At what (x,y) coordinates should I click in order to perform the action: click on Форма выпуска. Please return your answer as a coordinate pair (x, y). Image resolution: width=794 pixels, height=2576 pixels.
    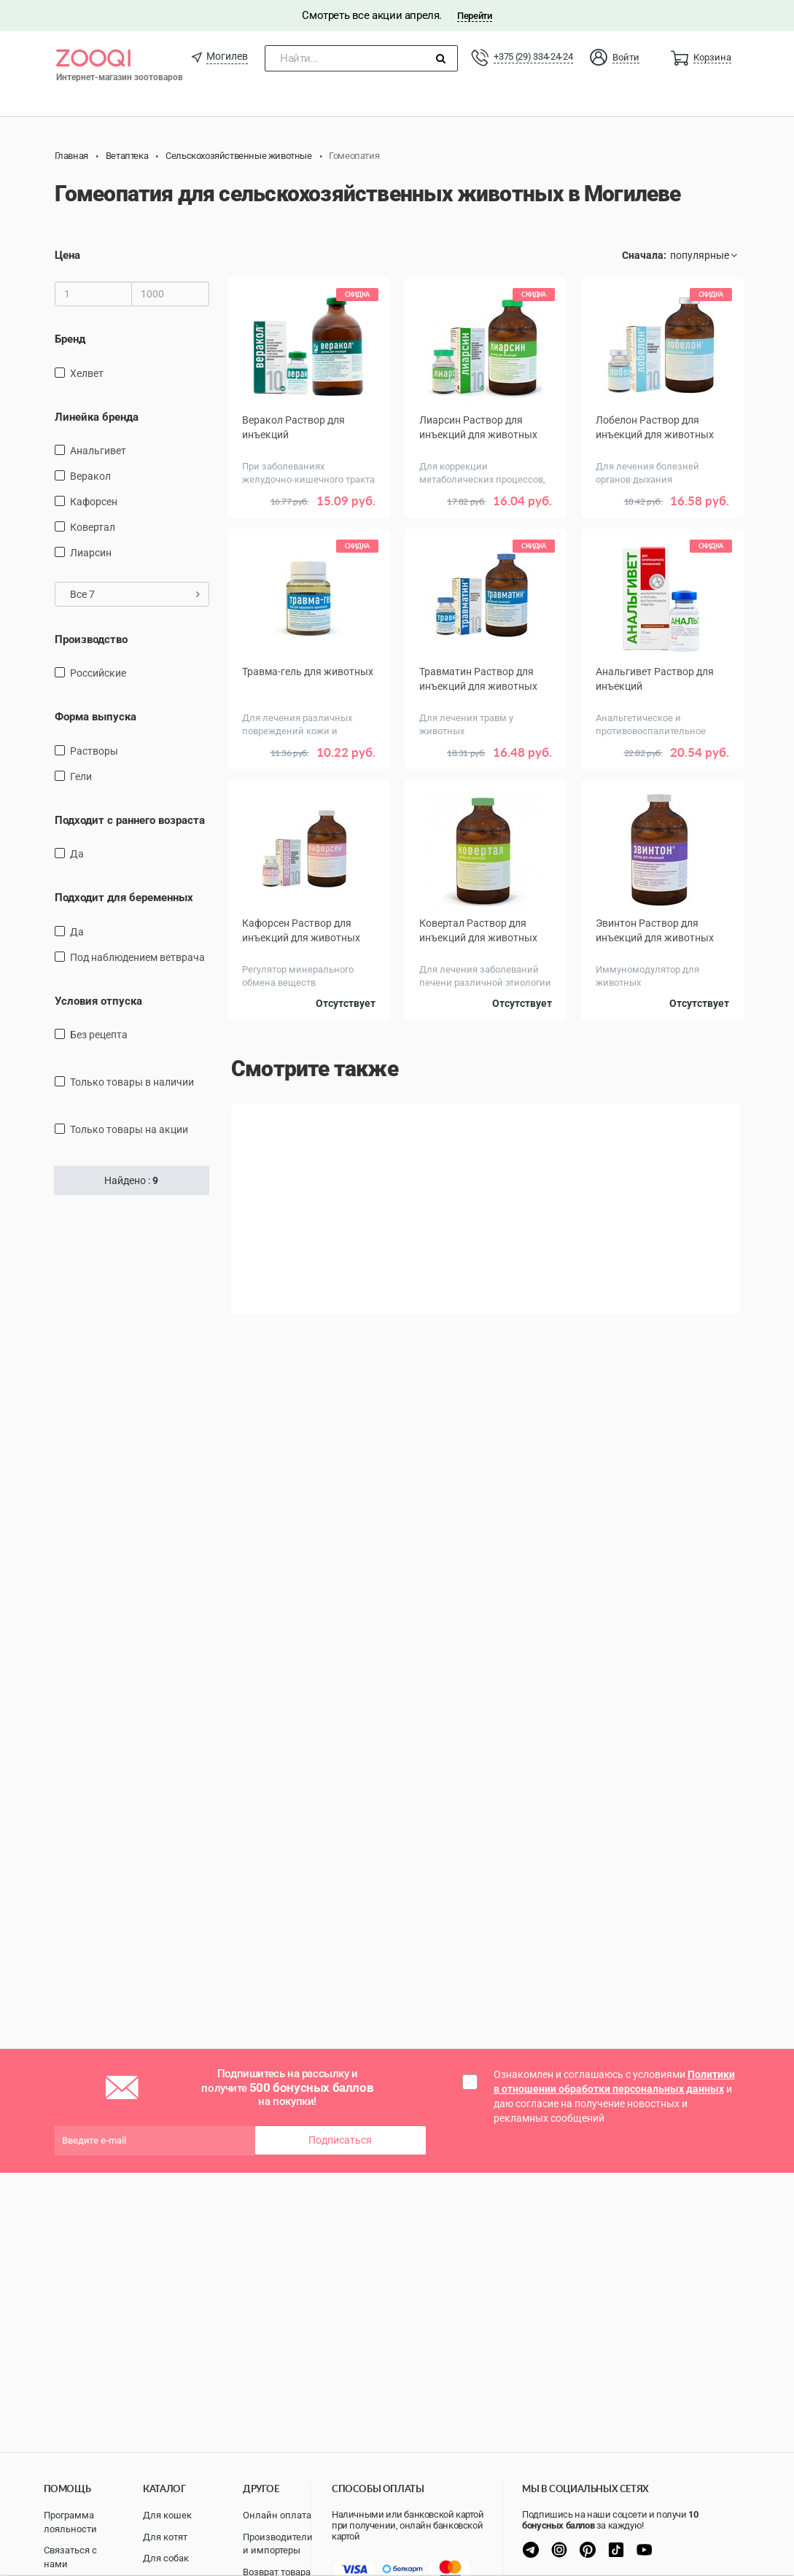
    Looking at the image, I should click on (95, 716).